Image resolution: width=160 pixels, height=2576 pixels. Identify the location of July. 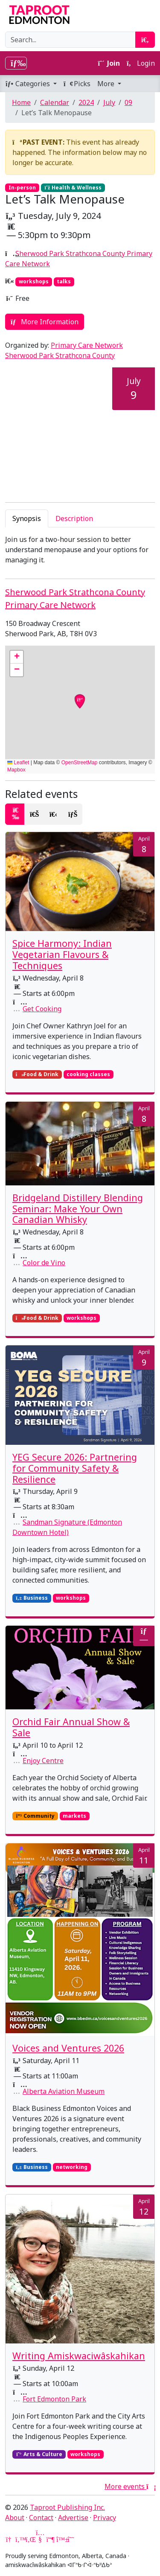
(109, 102).